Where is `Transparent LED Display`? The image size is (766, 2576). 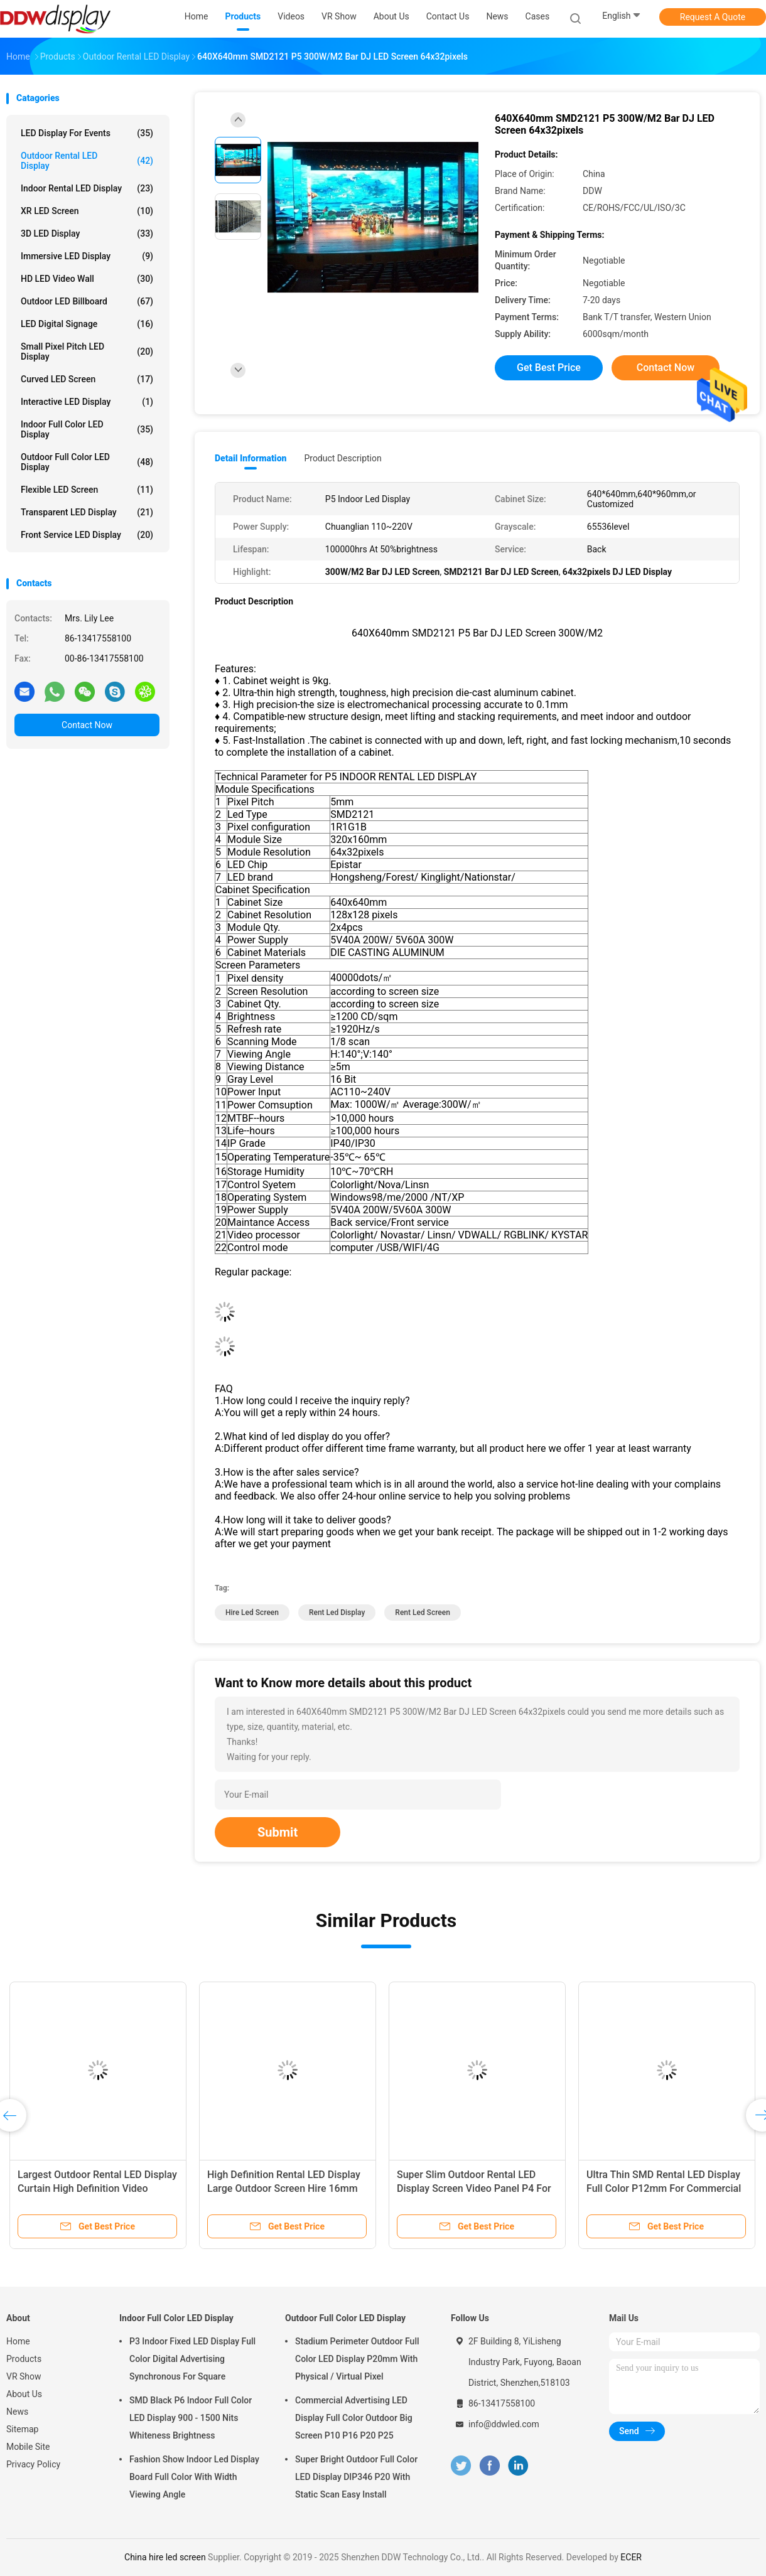
Transparent LED Display is located at coordinates (87, 512).